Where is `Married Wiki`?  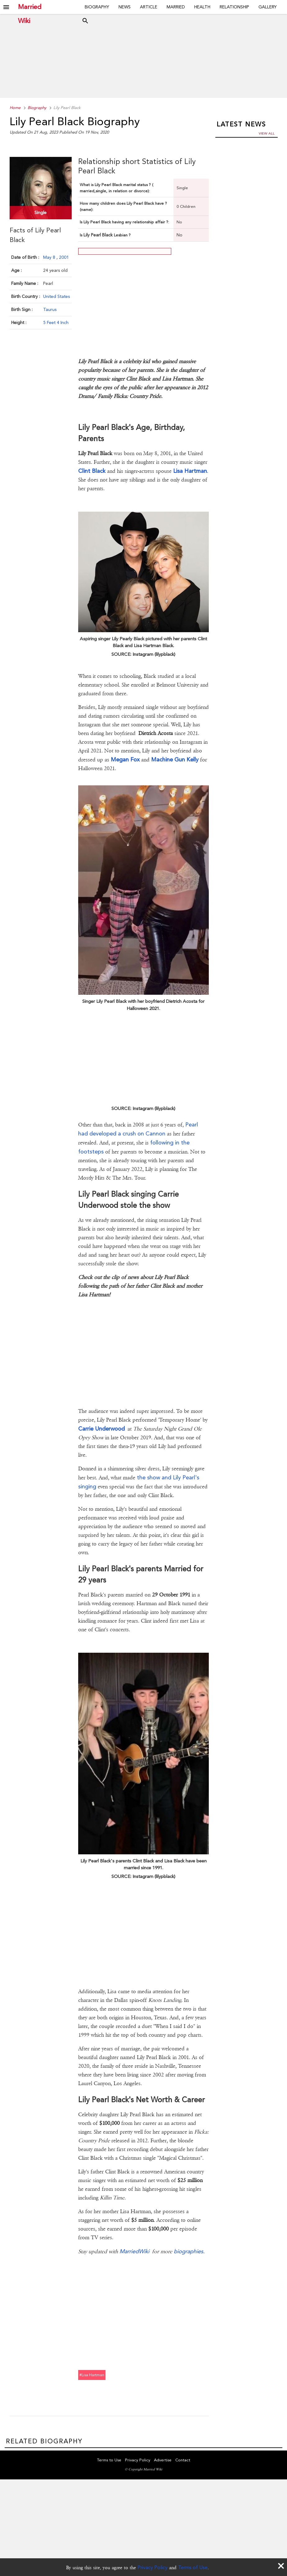 Married Wiki is located at coordinates (29, 7).